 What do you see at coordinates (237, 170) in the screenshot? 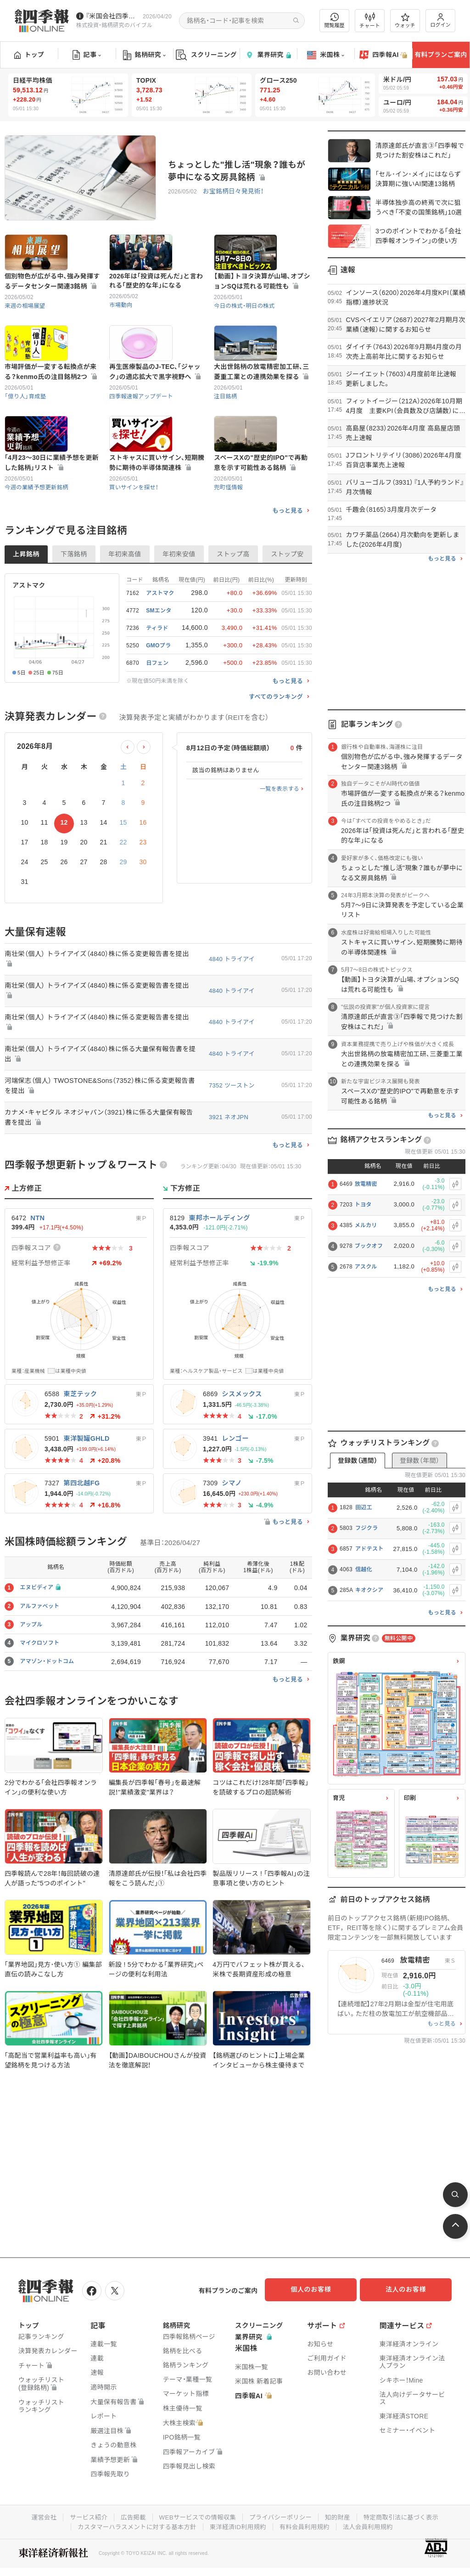
I see `ちょっとした"推し活"現象？誰もが夢中になる文房具銘柄` at bounding box center [237, 170].